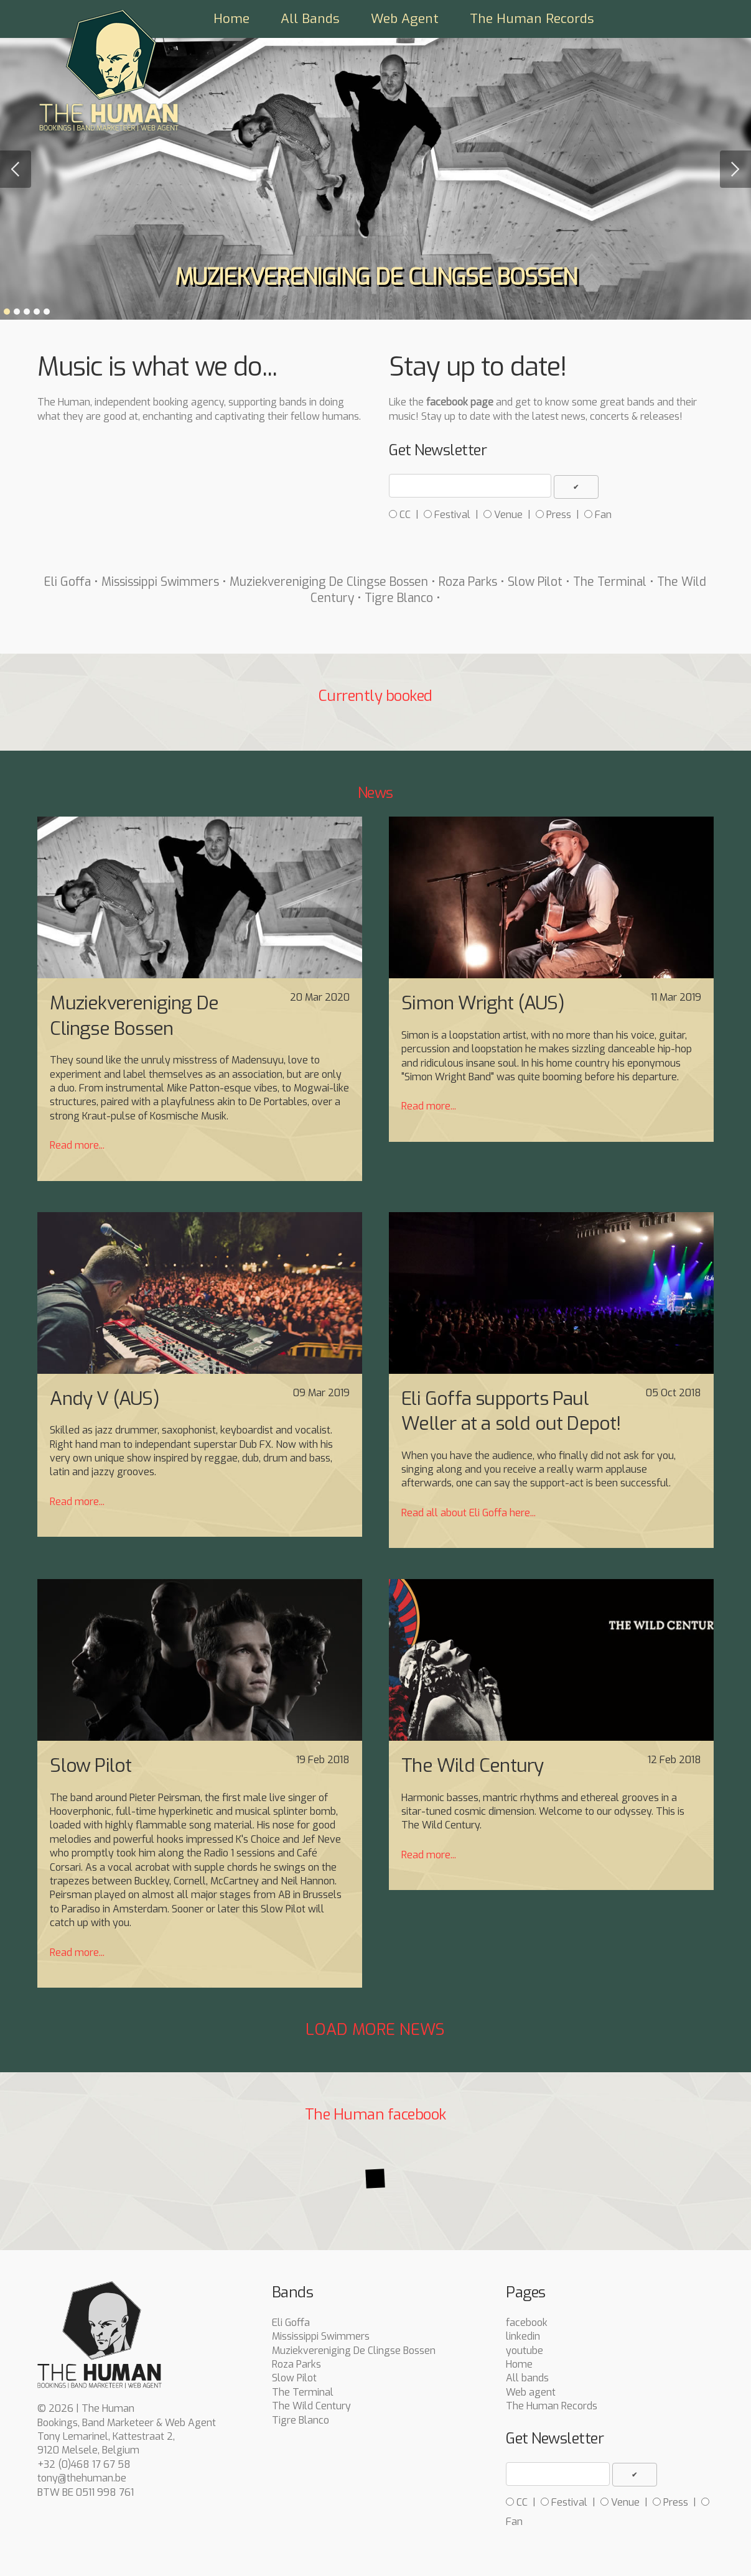 The width and height of the screenshot is (751, 2576). Describe the element at coordinates (375, 2029) in the screenshot. I see `Load more news` at that location.